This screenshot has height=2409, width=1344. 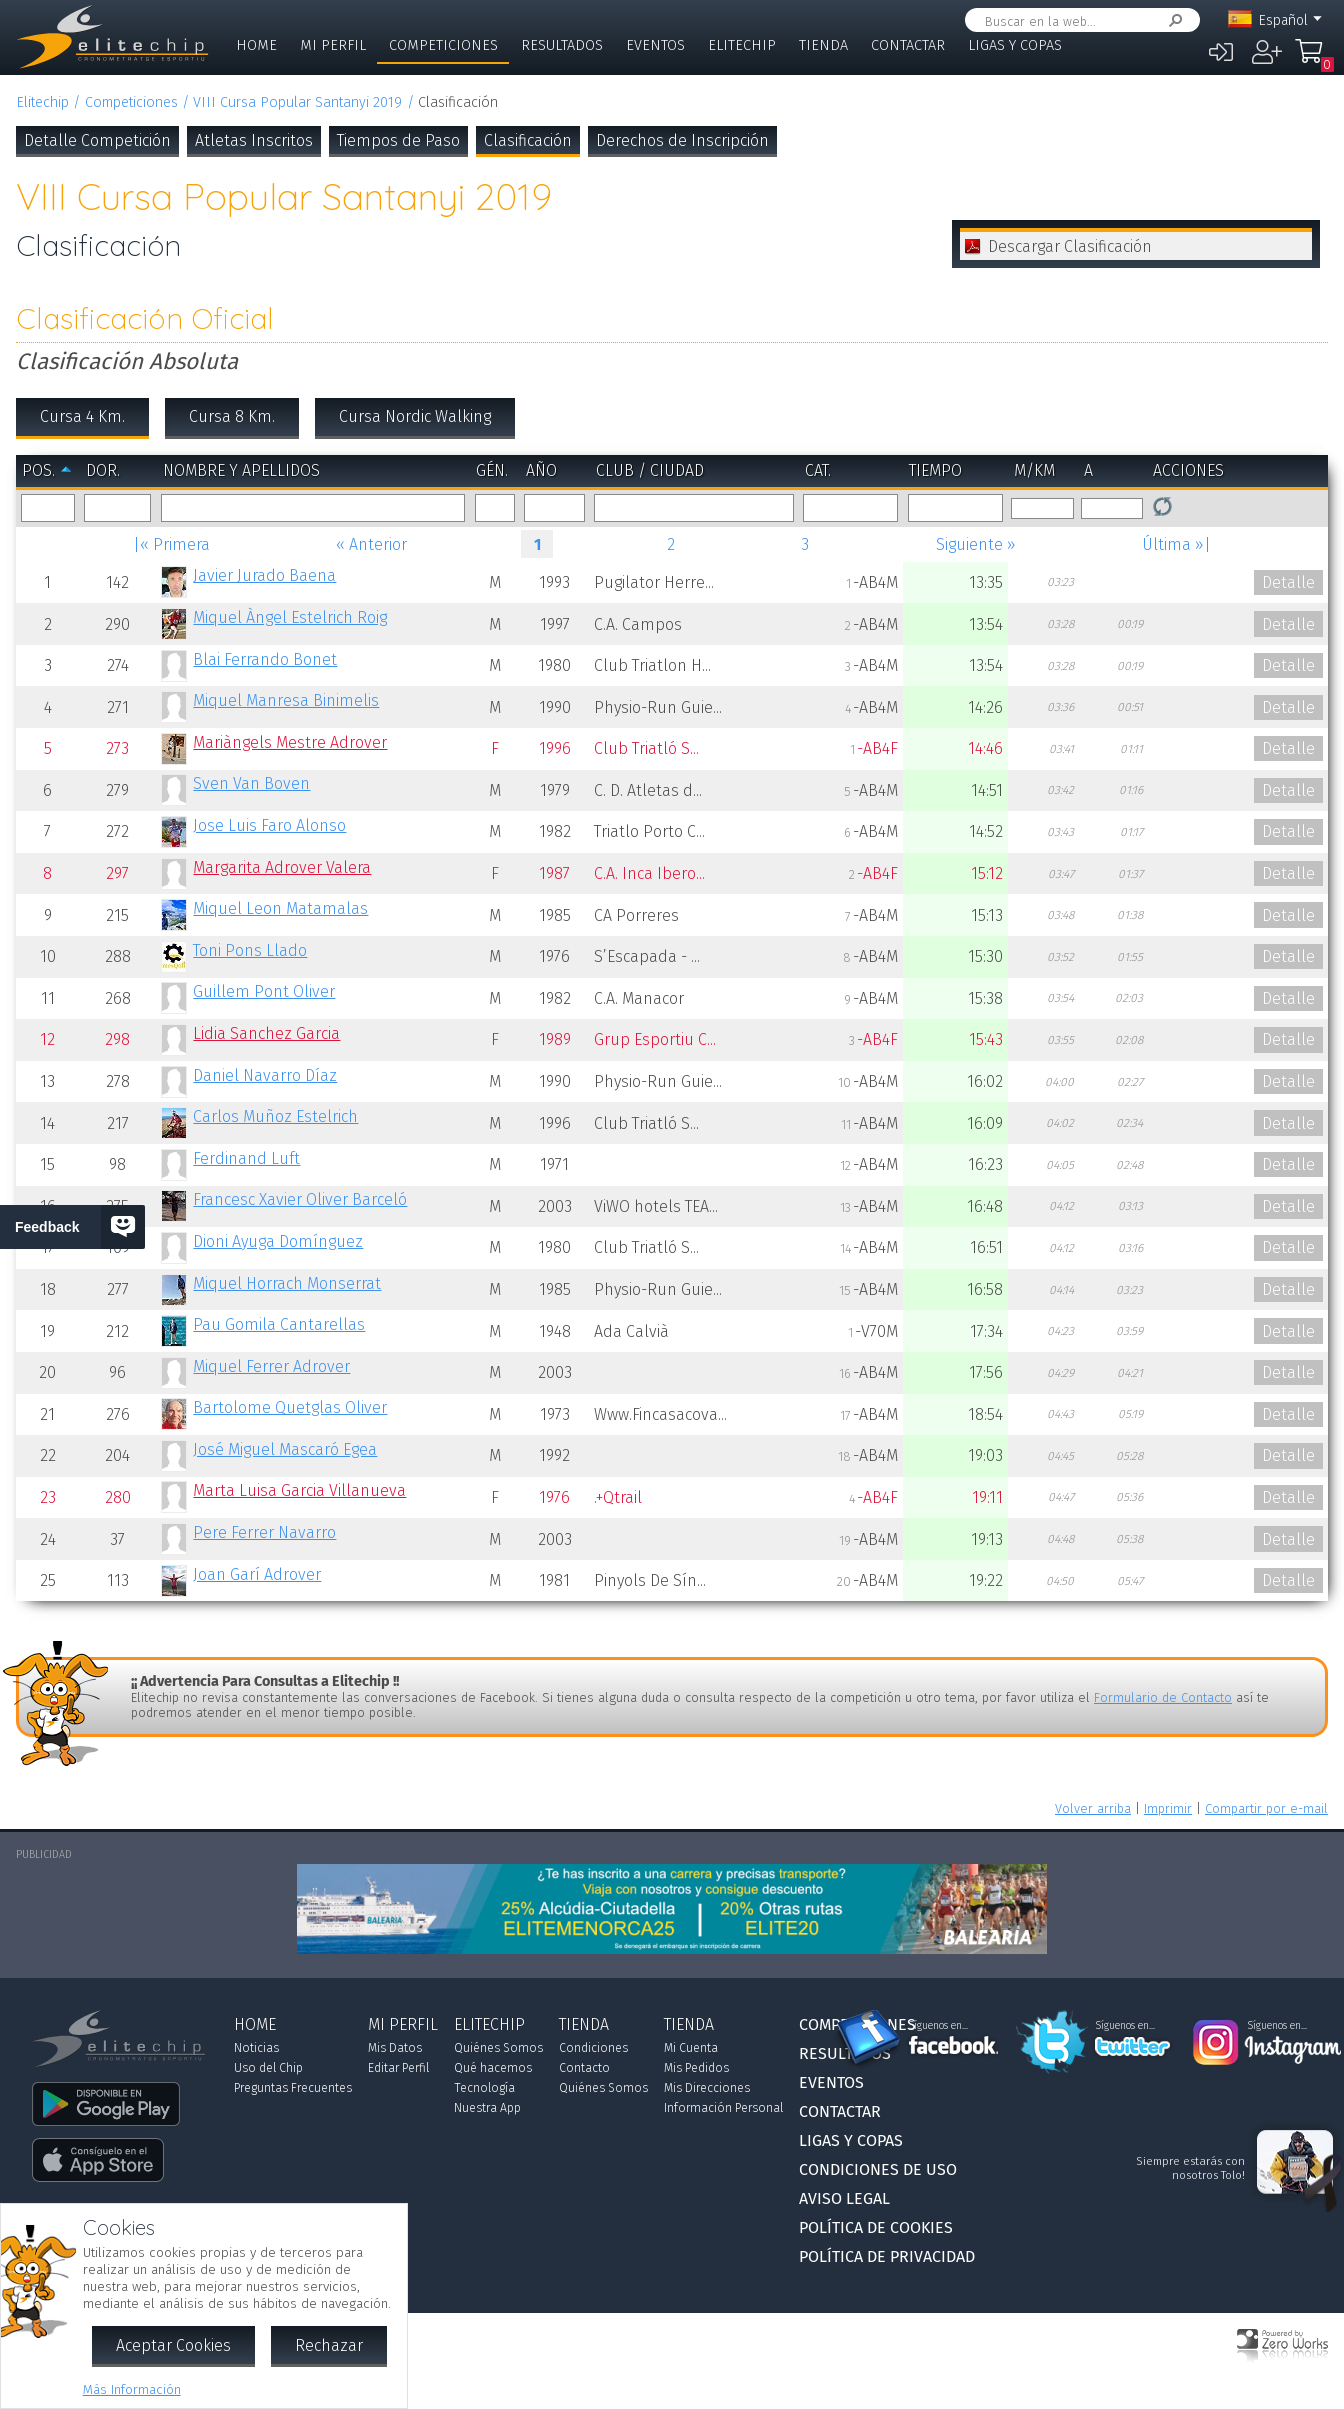 I want to click on Elitechip, so click(x=742, y=45).